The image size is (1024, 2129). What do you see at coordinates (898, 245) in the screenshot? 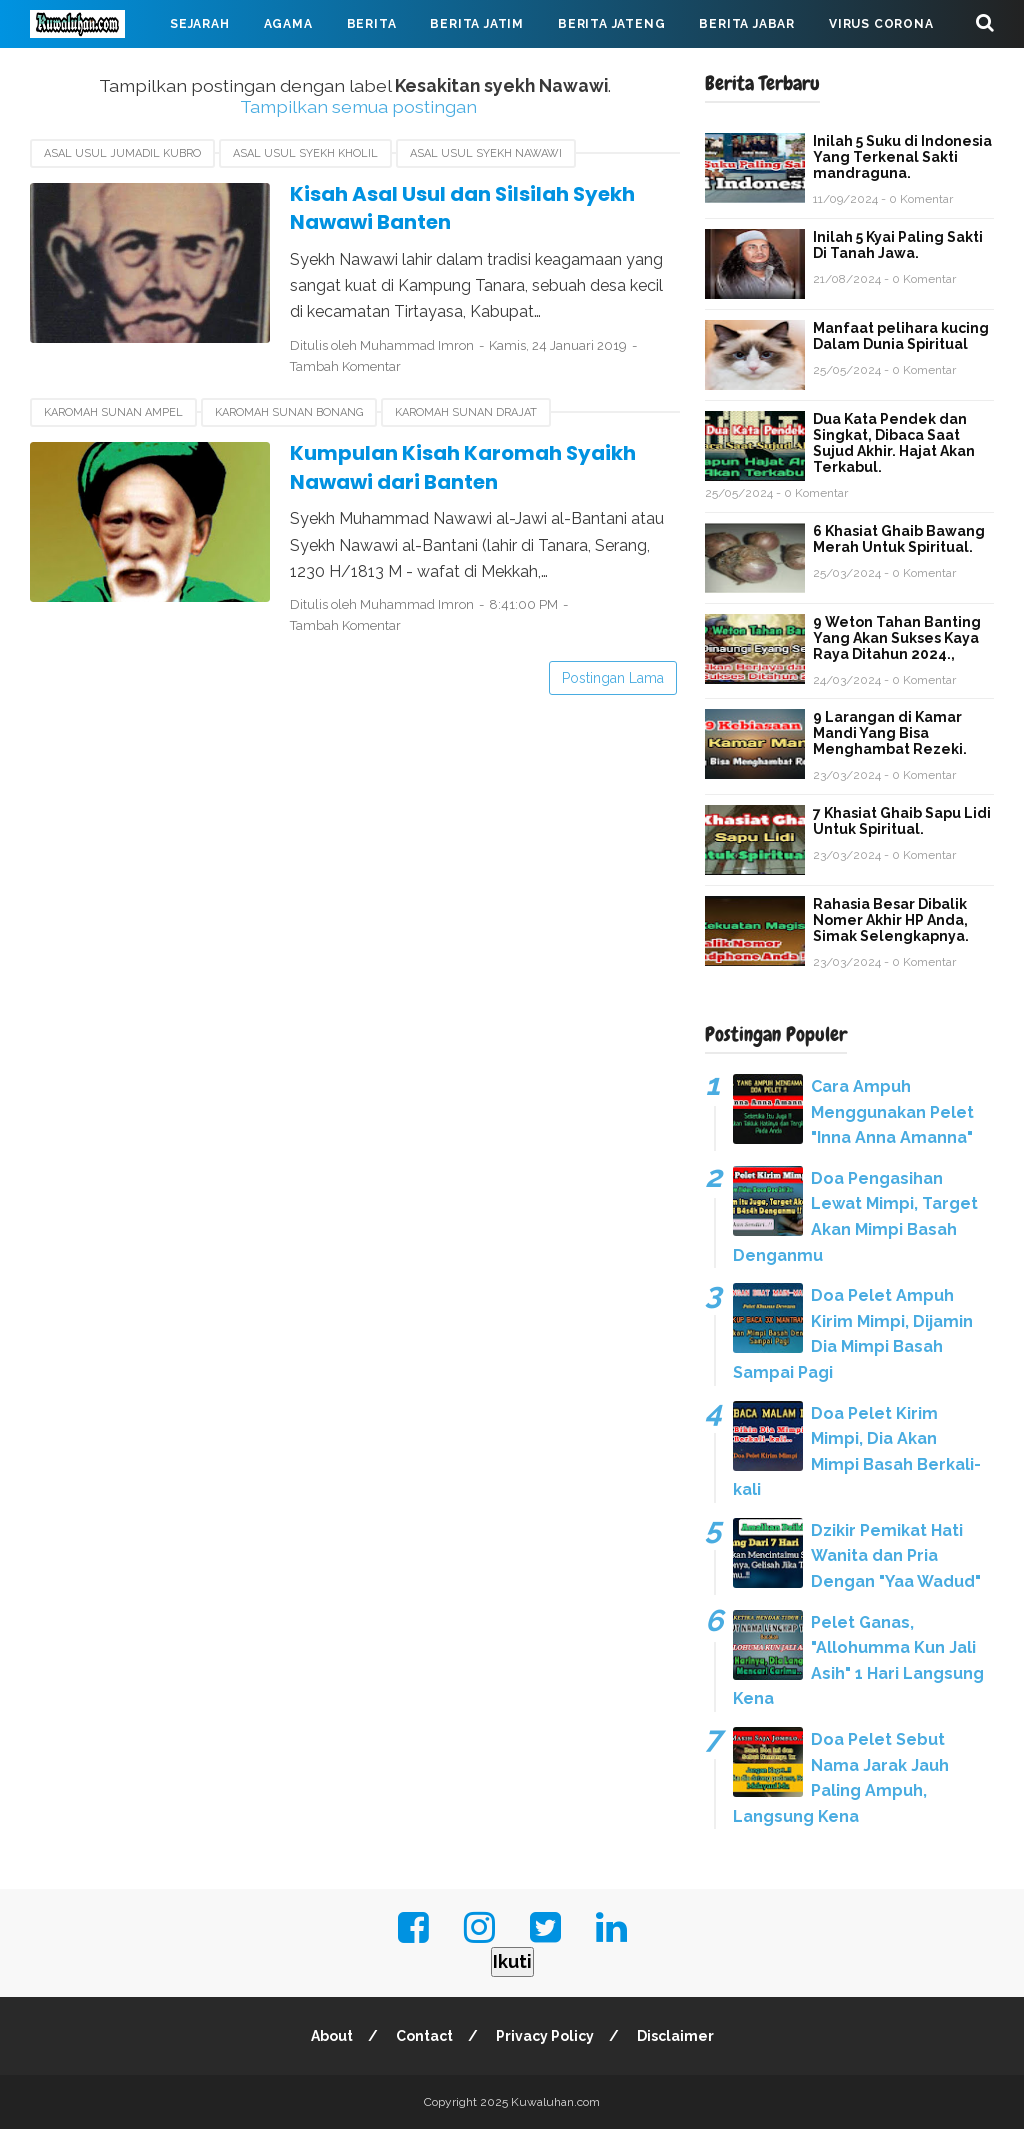
I see `Inilah 5 Kyai Paling Sakti Di Tanah Jawa.` at bounding box center [898, 245].